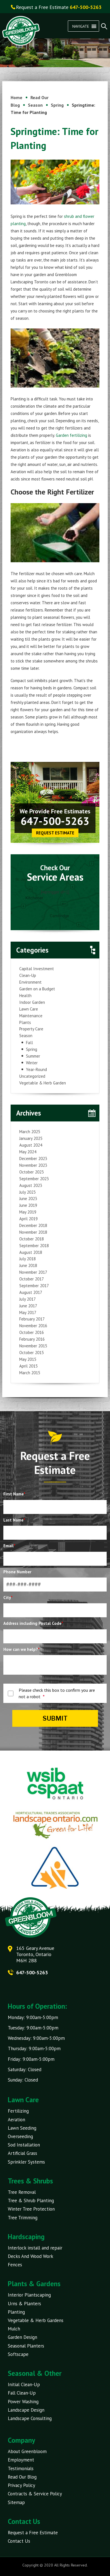 Image resolution: width=110 pixels, height=2576 pixels. I want to click on February 2016, so click(32, 1339).